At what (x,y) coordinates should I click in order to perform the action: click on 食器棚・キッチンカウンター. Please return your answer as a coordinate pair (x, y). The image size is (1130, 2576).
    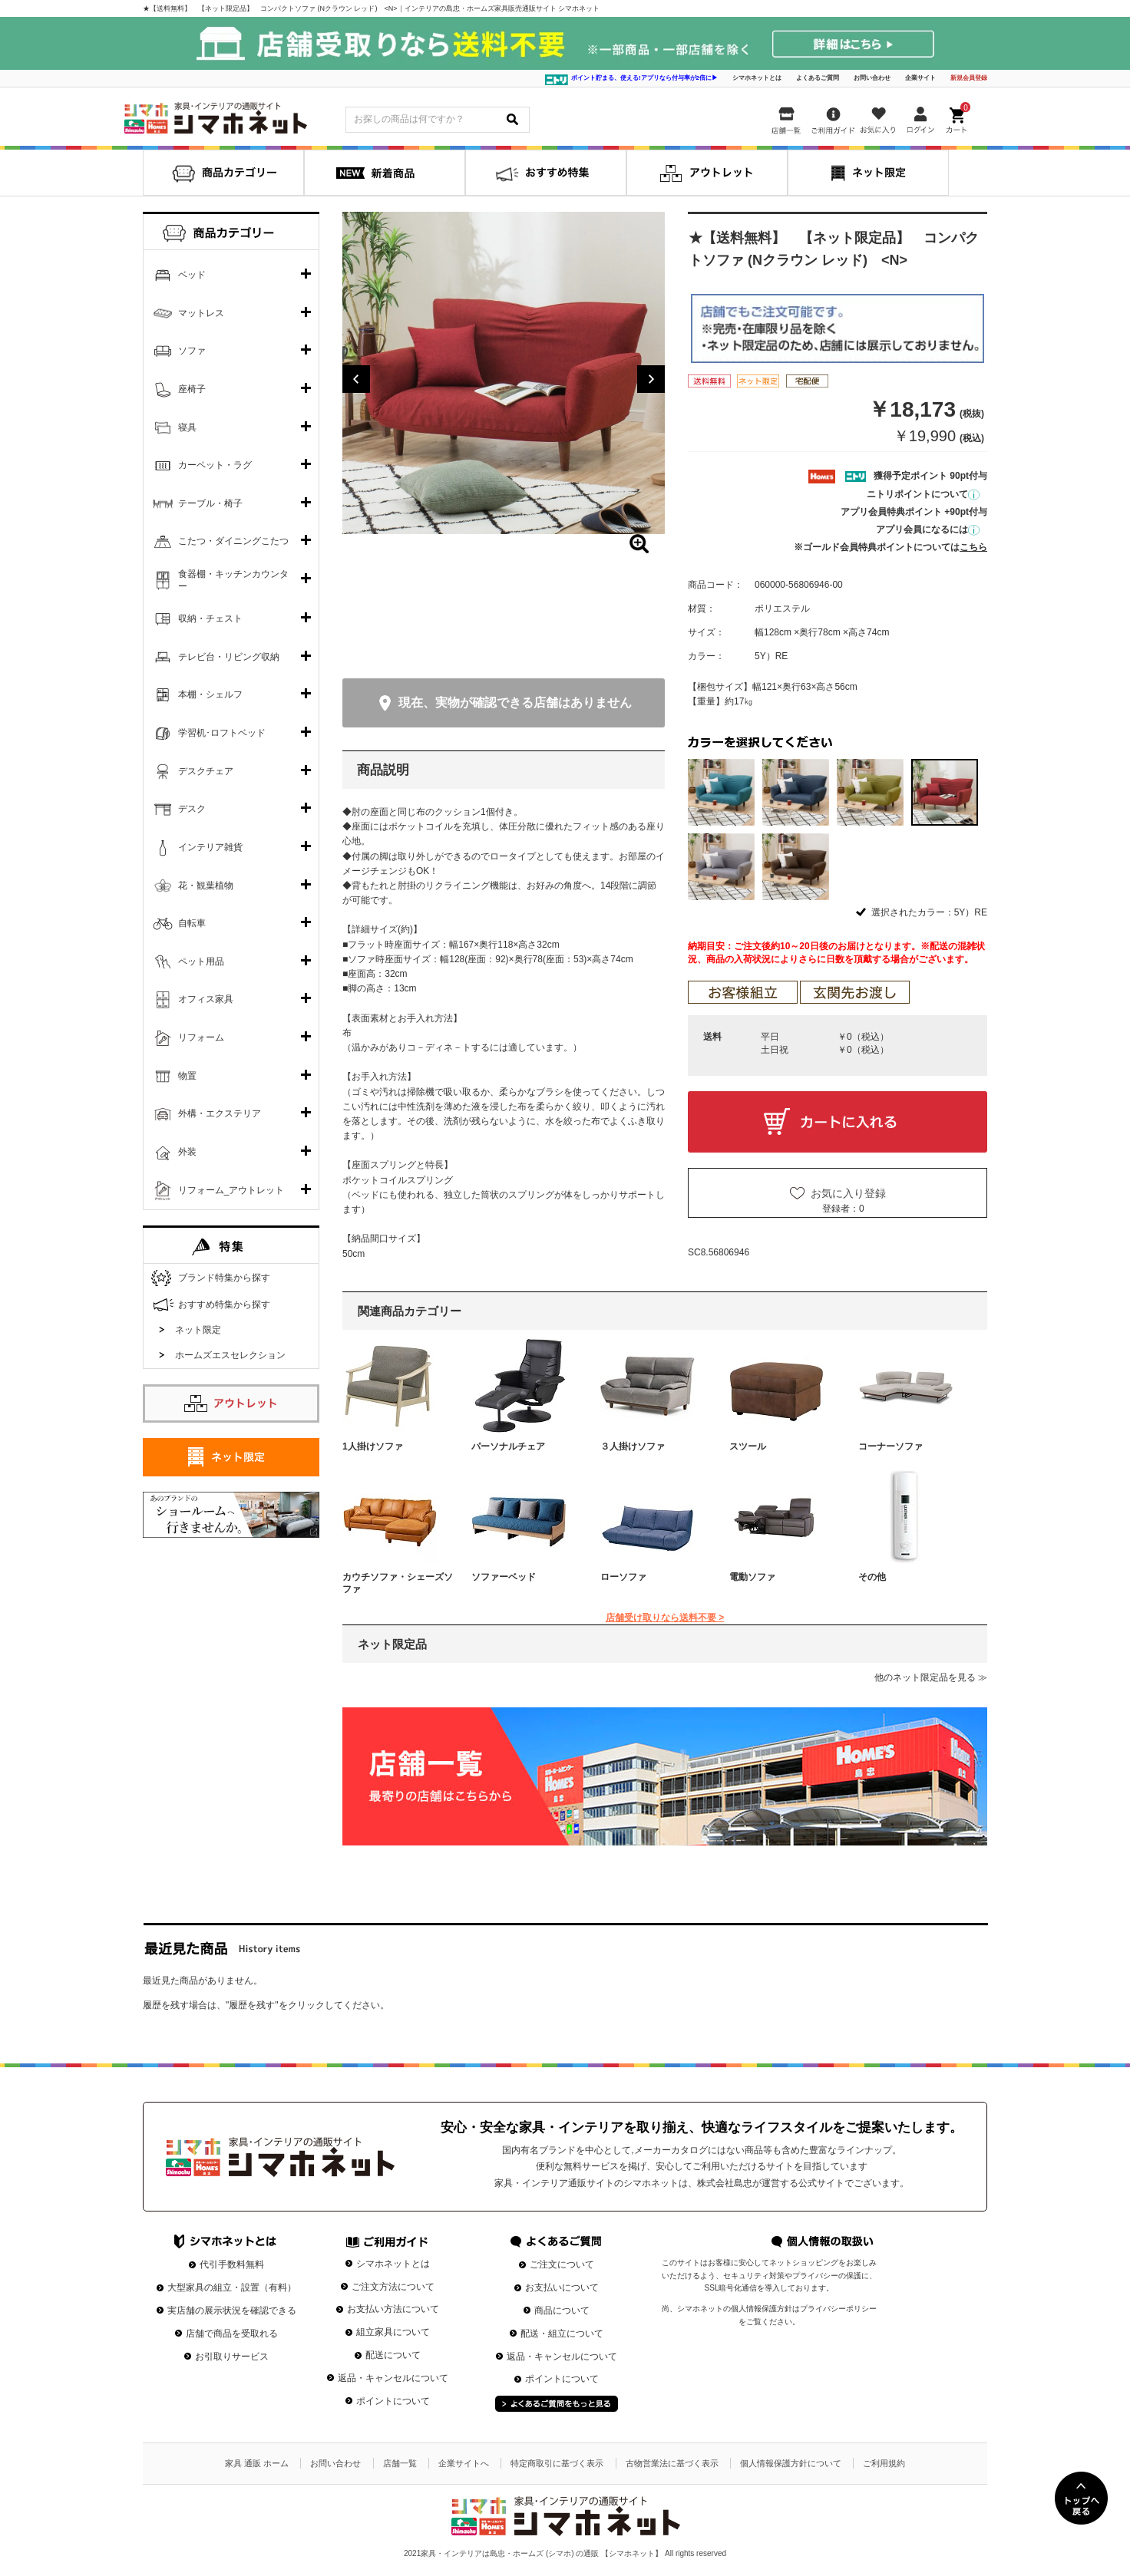
    Looking at the image, I should click on (233, 580).